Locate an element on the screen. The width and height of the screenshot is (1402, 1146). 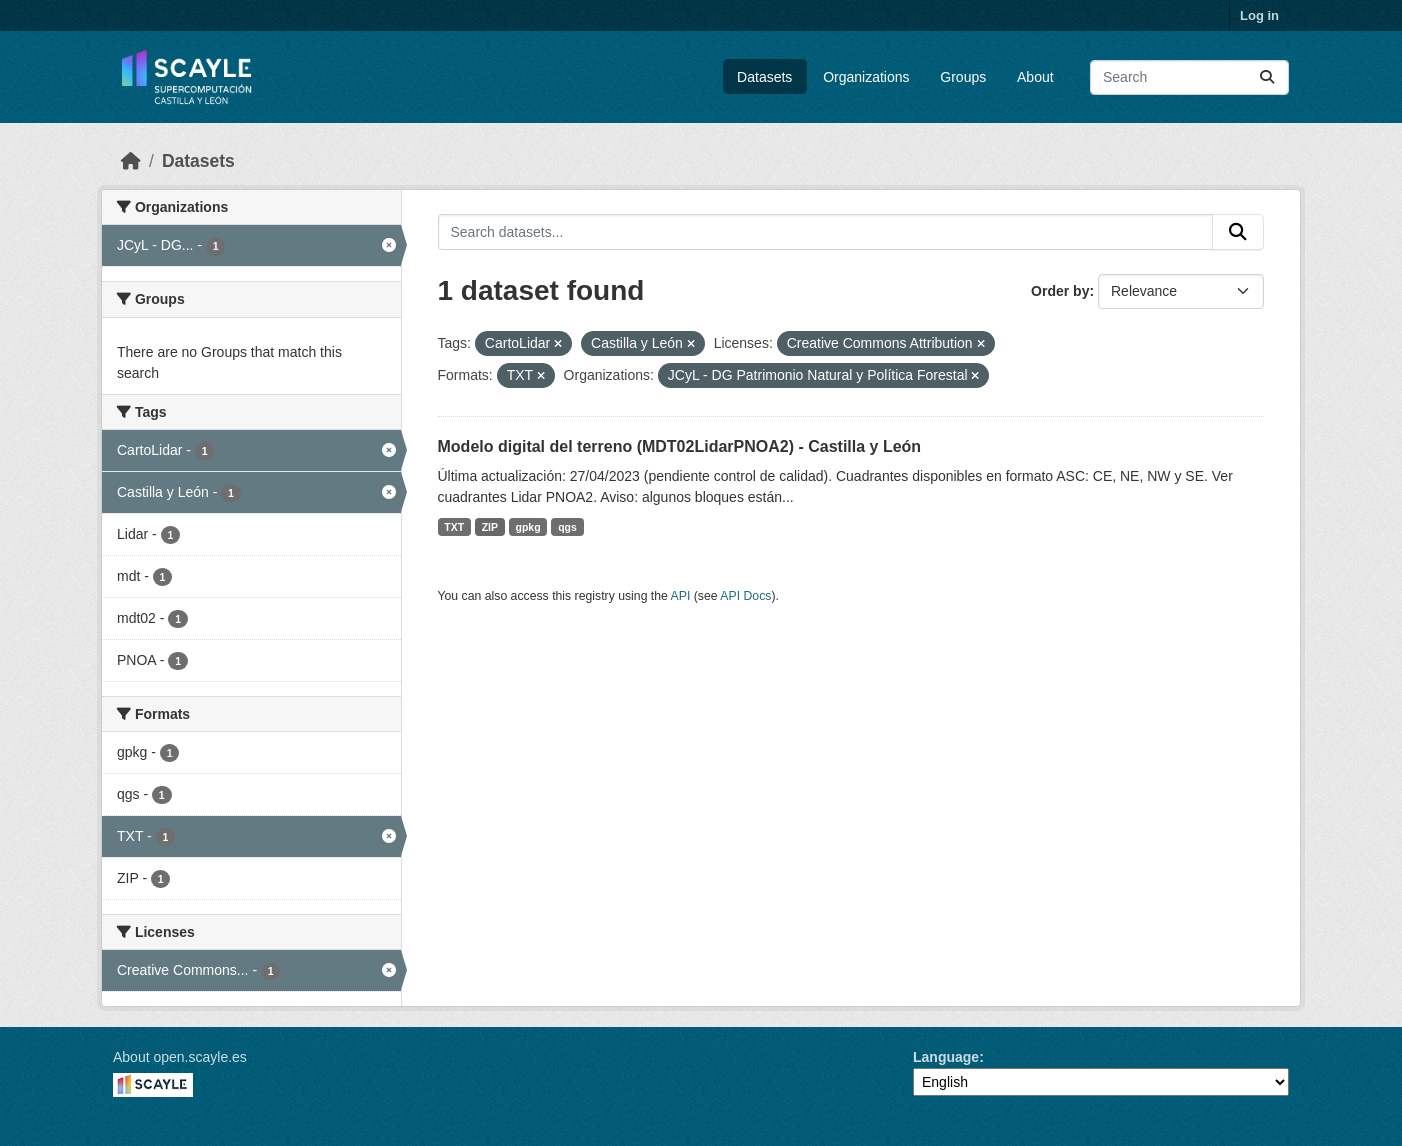
[Search datasets...] is located at coordinates (1189, 77).